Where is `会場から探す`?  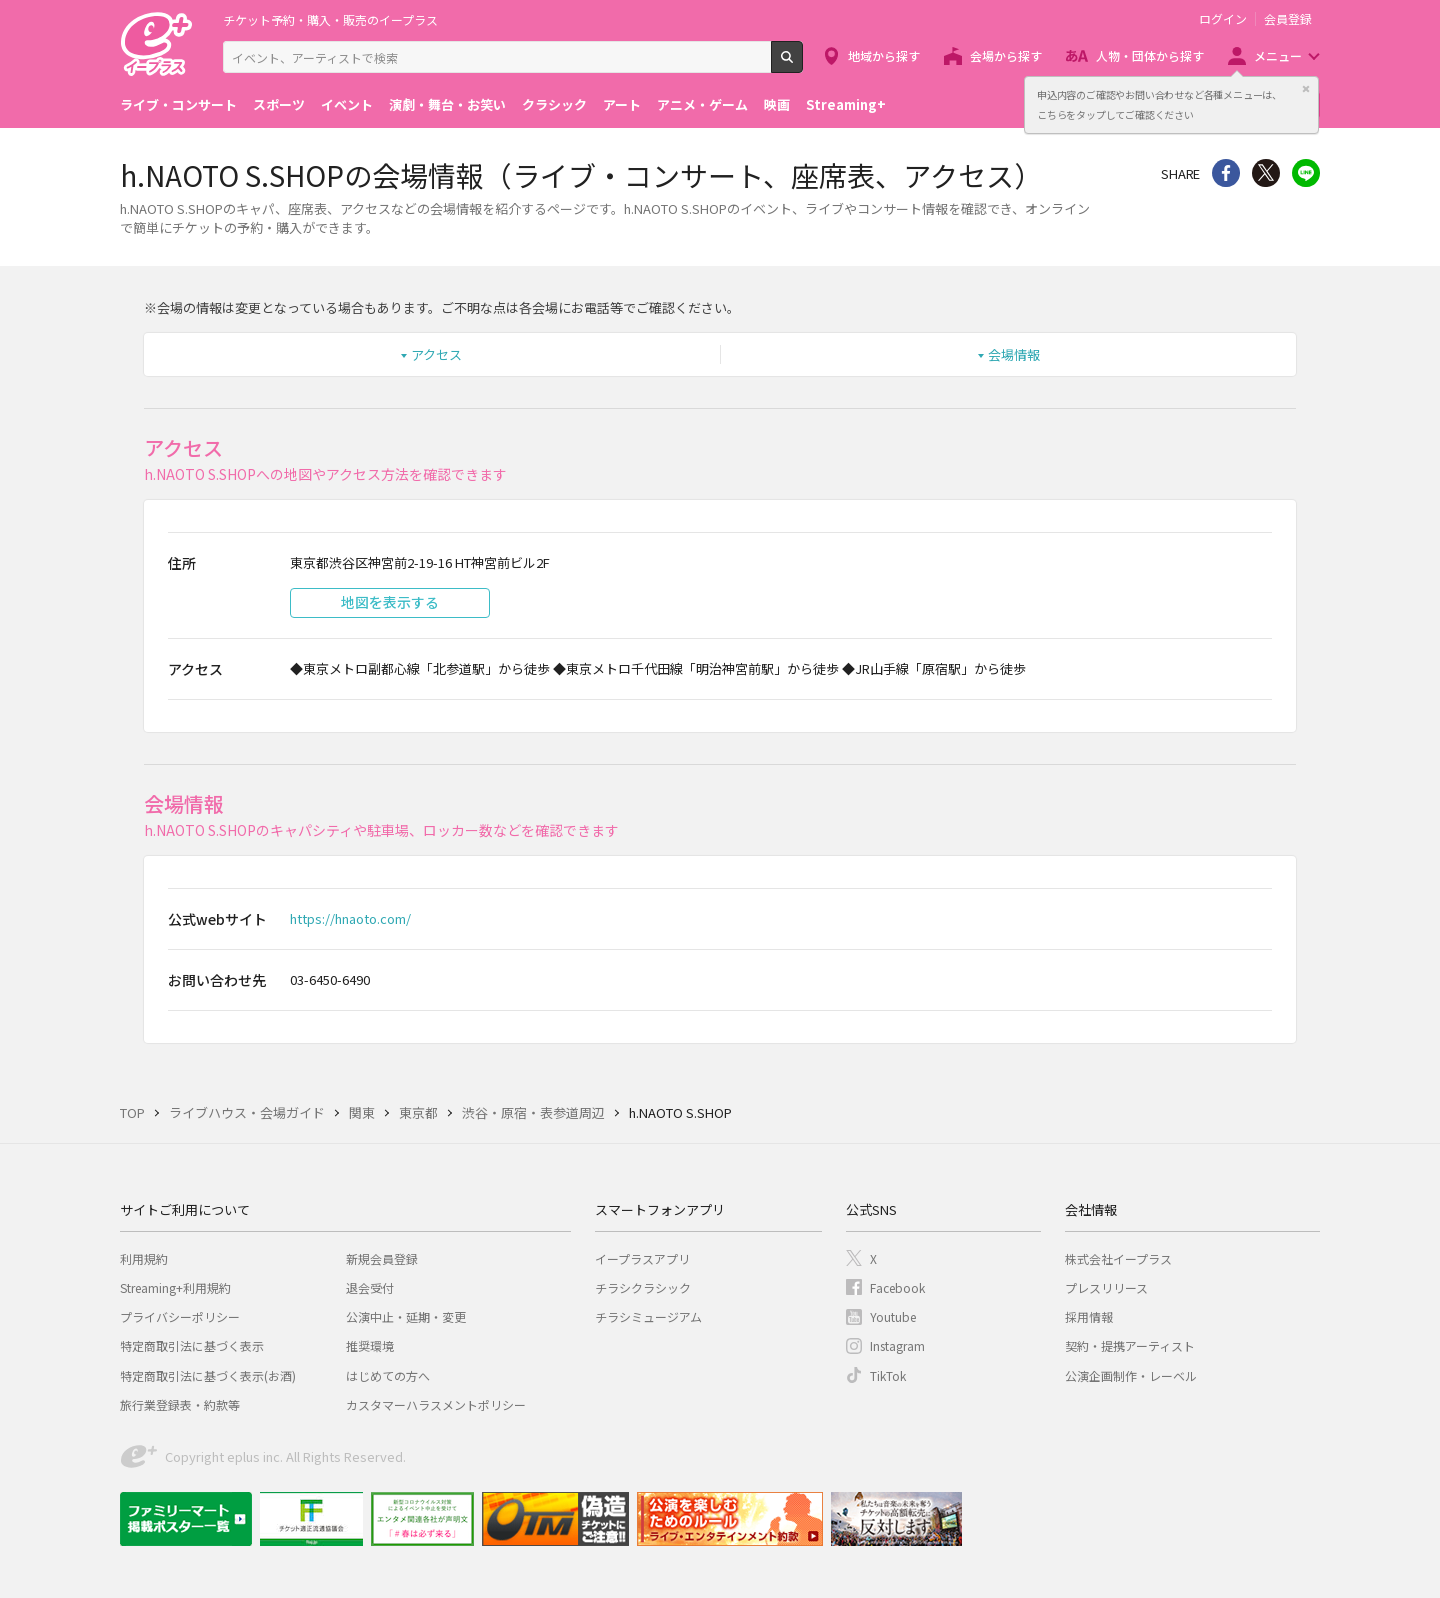 会場から探す is located at coordinates (1006, 55).